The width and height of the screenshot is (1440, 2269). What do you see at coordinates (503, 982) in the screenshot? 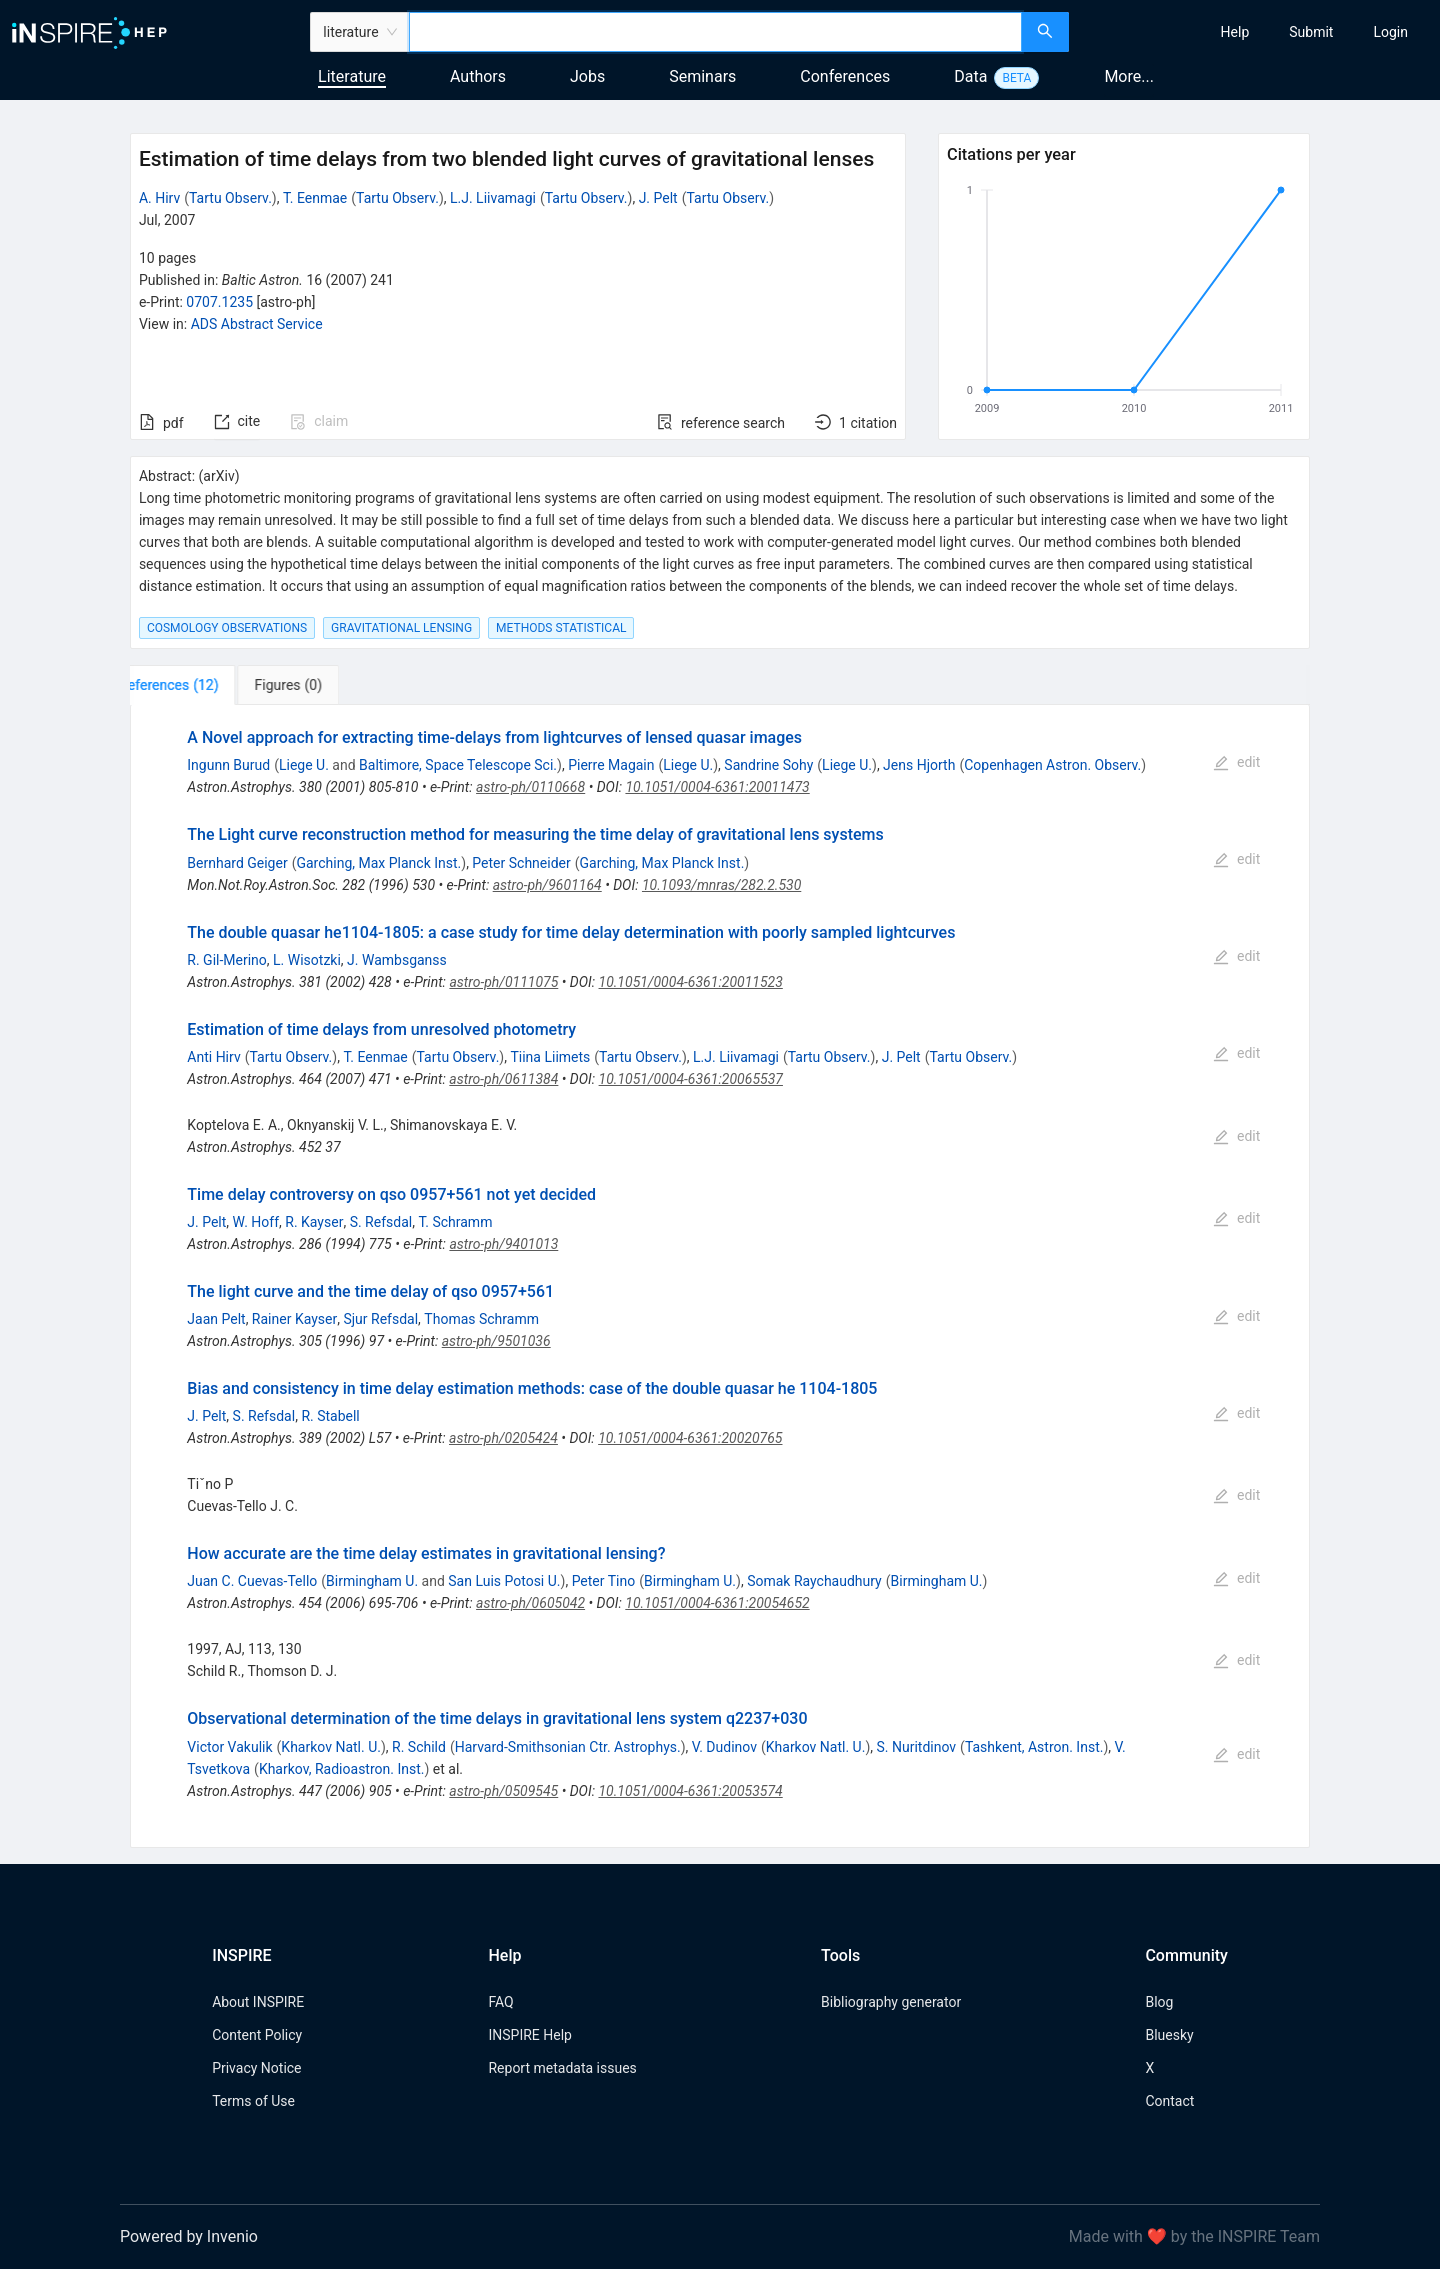
I see `astro-ph/0111075` at bounding box center [503, 982].